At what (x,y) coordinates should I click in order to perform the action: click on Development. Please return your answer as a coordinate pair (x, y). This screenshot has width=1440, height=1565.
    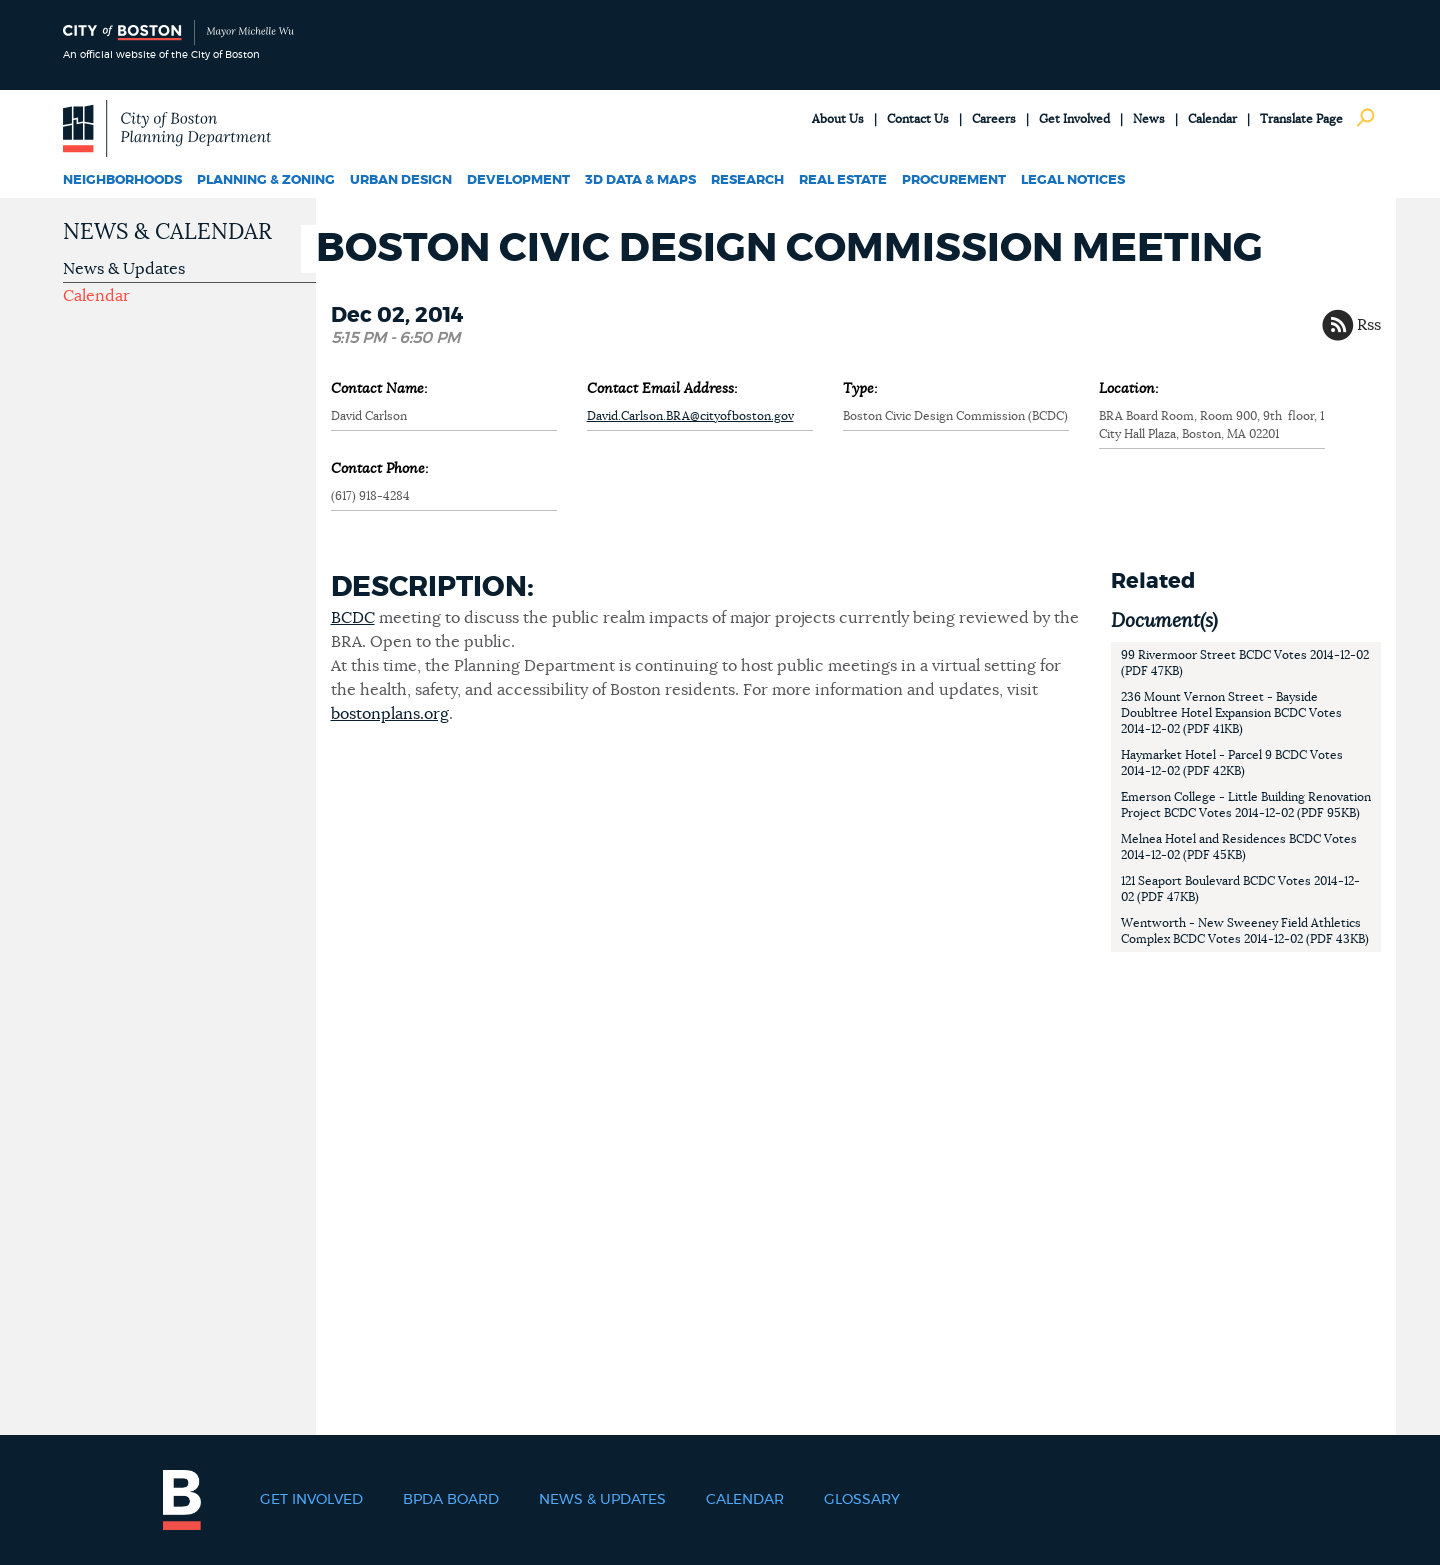
    Looking at the image, I should click on (518, 180).